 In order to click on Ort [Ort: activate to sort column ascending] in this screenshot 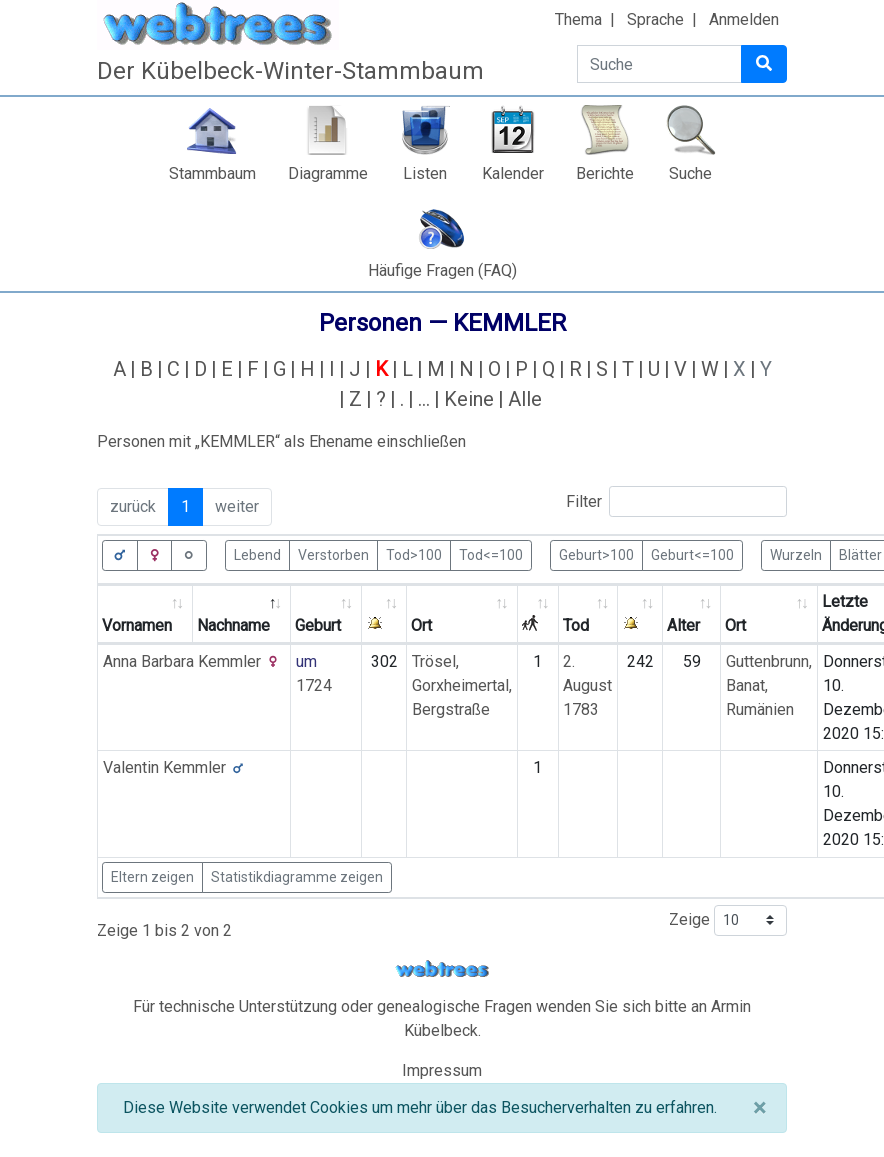, I will do `click(421, 625)`.